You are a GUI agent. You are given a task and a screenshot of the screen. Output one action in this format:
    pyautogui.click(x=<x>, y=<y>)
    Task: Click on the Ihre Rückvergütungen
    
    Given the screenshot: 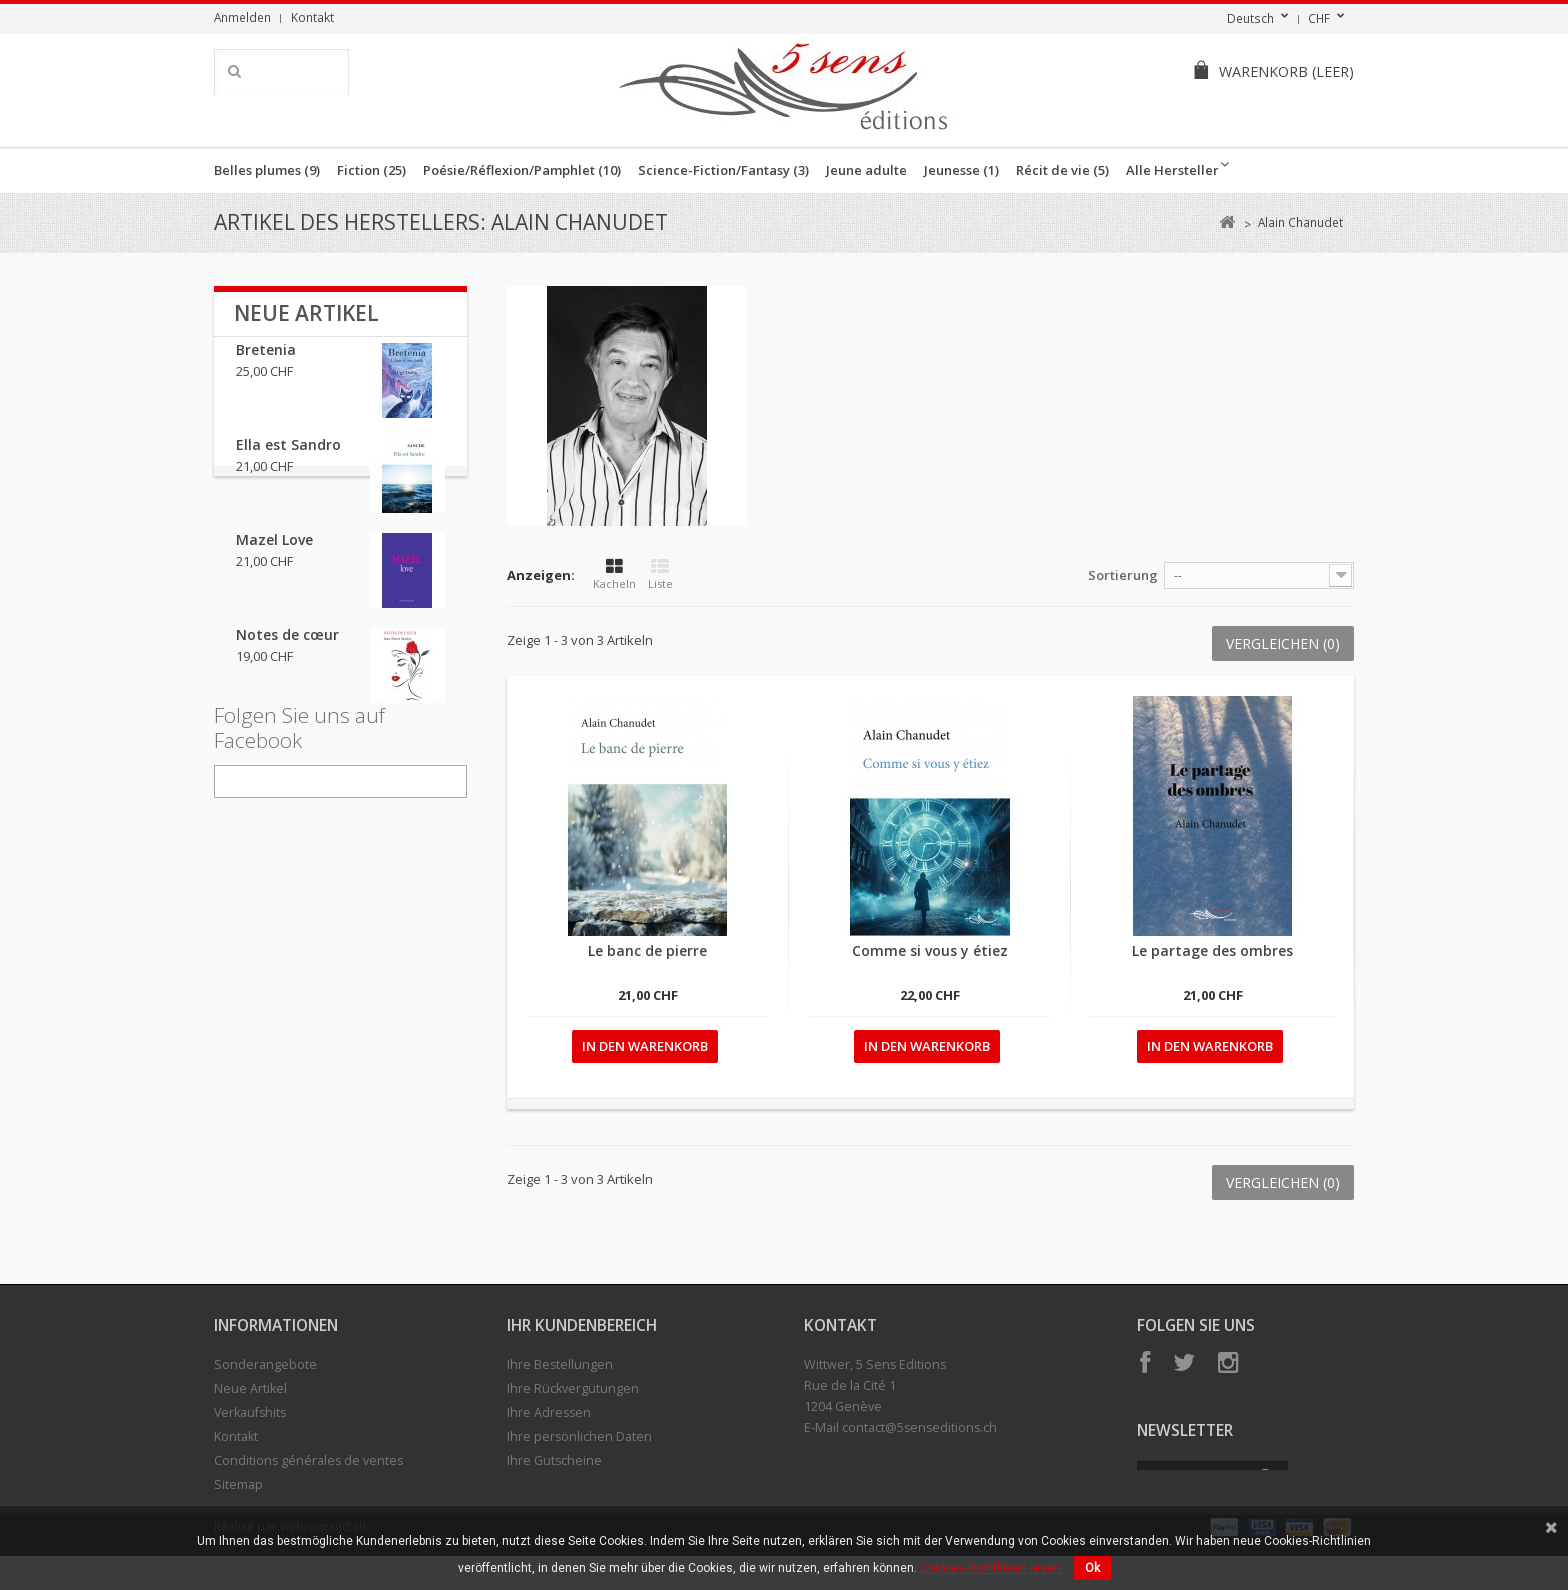 What is the action you would take?
    pyautogui.click(x=573, y=1388)
    